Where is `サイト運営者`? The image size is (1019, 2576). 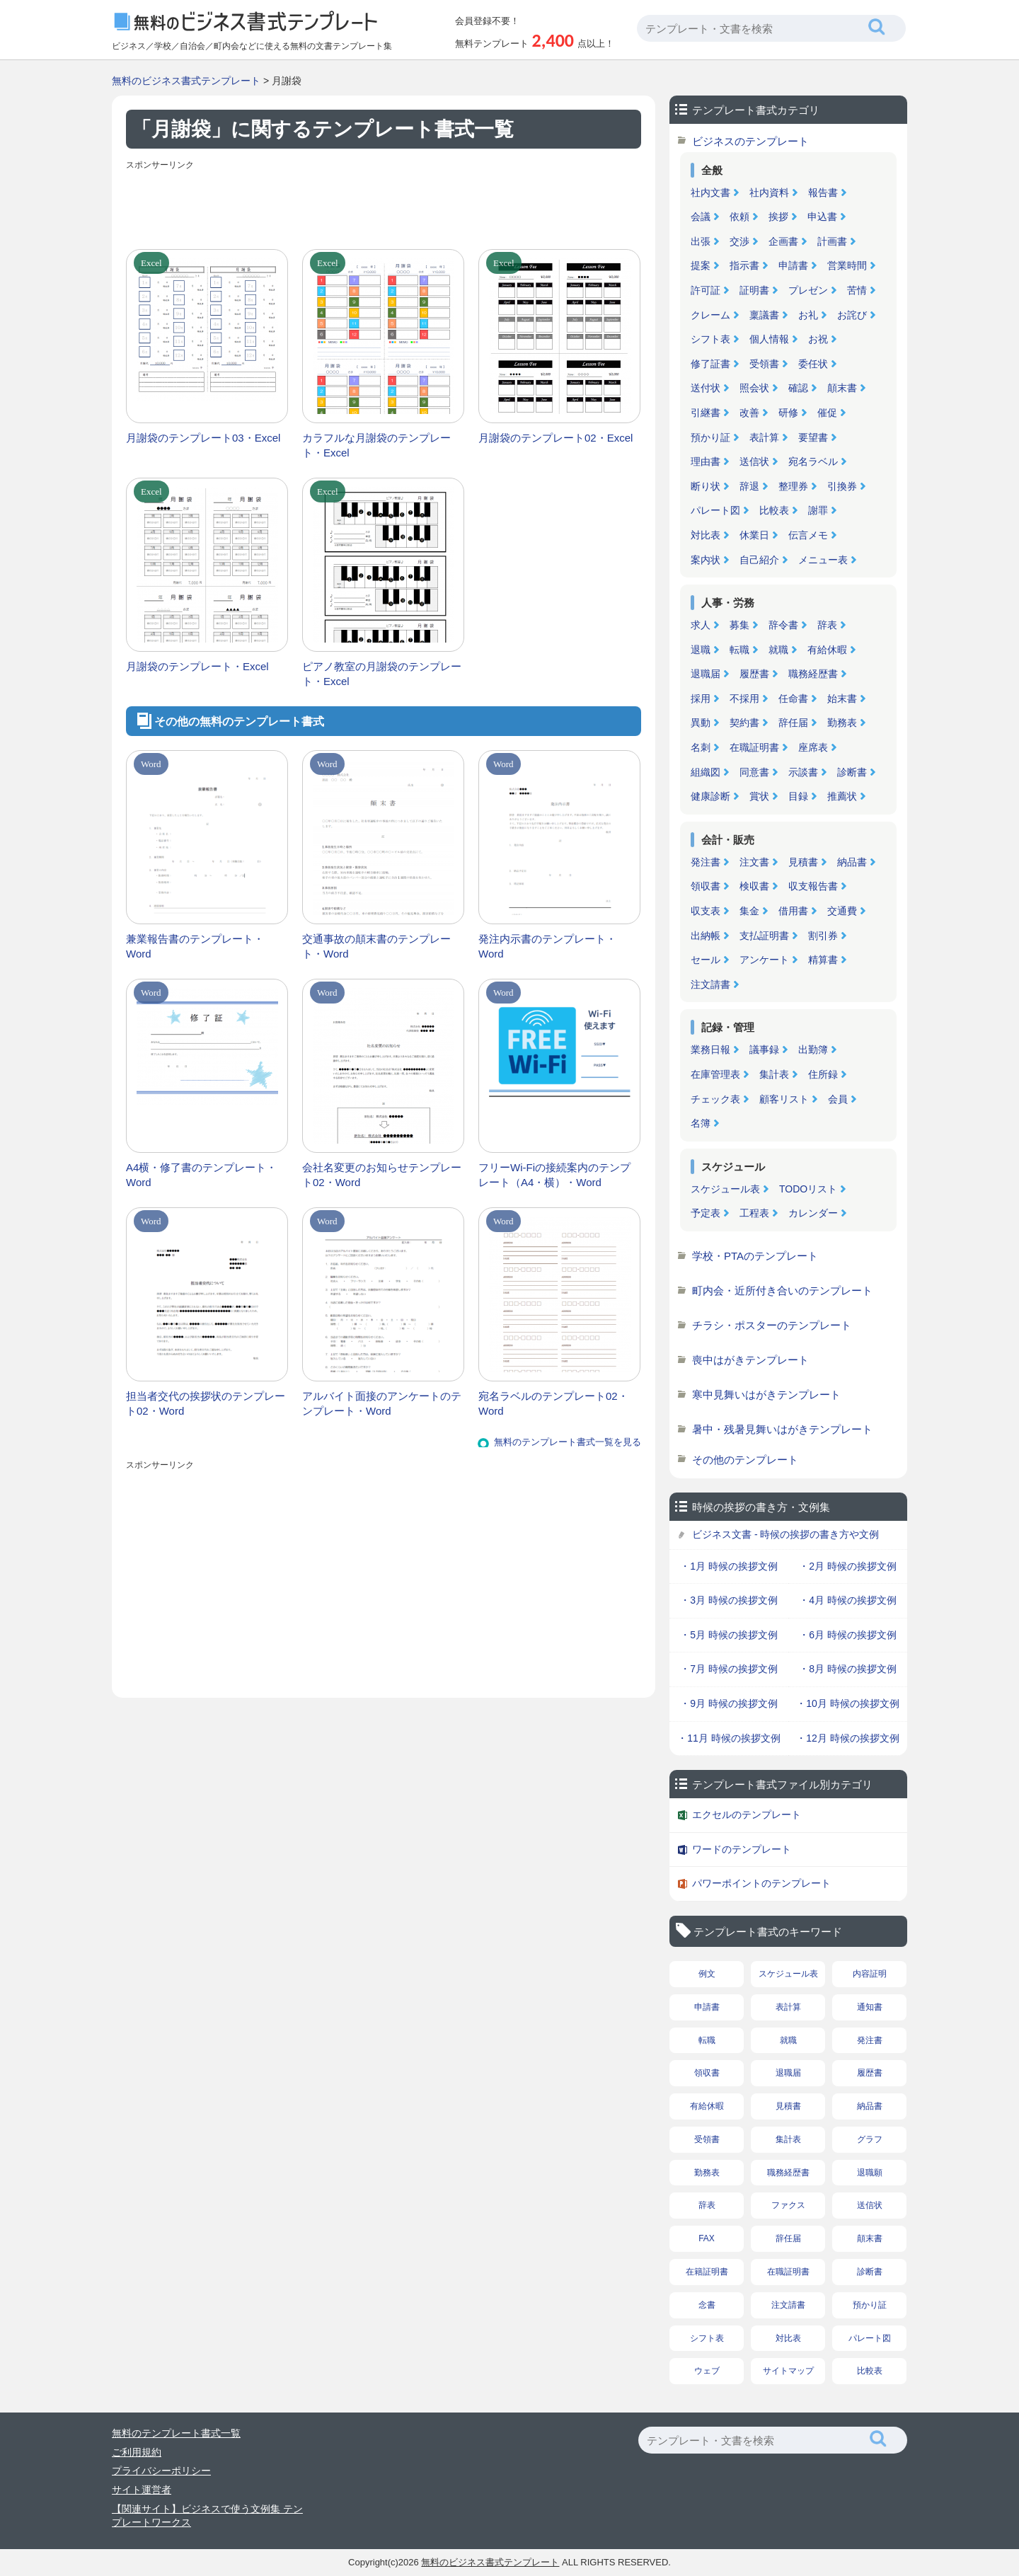
サイト運営者 is located at coordinates (141, 2489).